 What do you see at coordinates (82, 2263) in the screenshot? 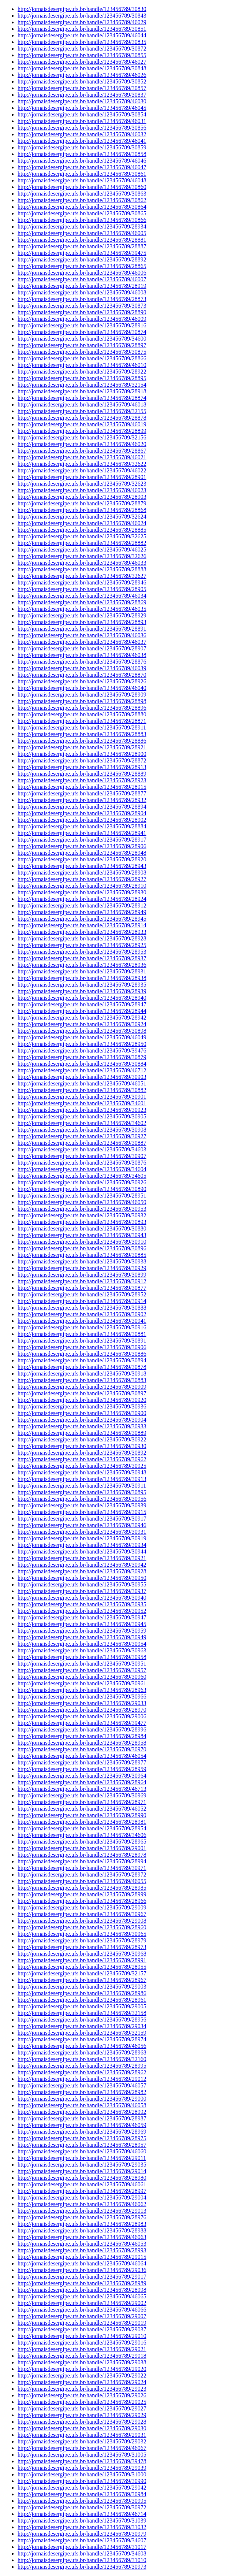
I see `http://jornaisdesergipe.ufs.br/handle/123456789/46064` at bounding box center [82, 2263].